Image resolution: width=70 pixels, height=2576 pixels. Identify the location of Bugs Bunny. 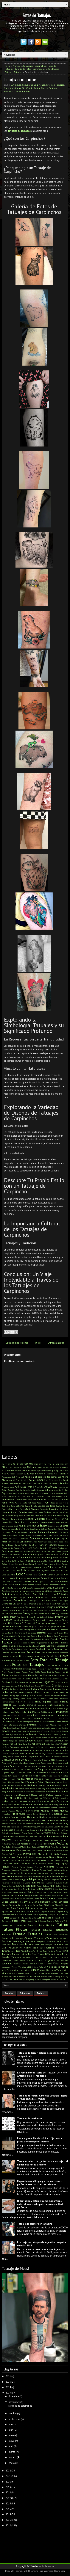
(34, 1529).